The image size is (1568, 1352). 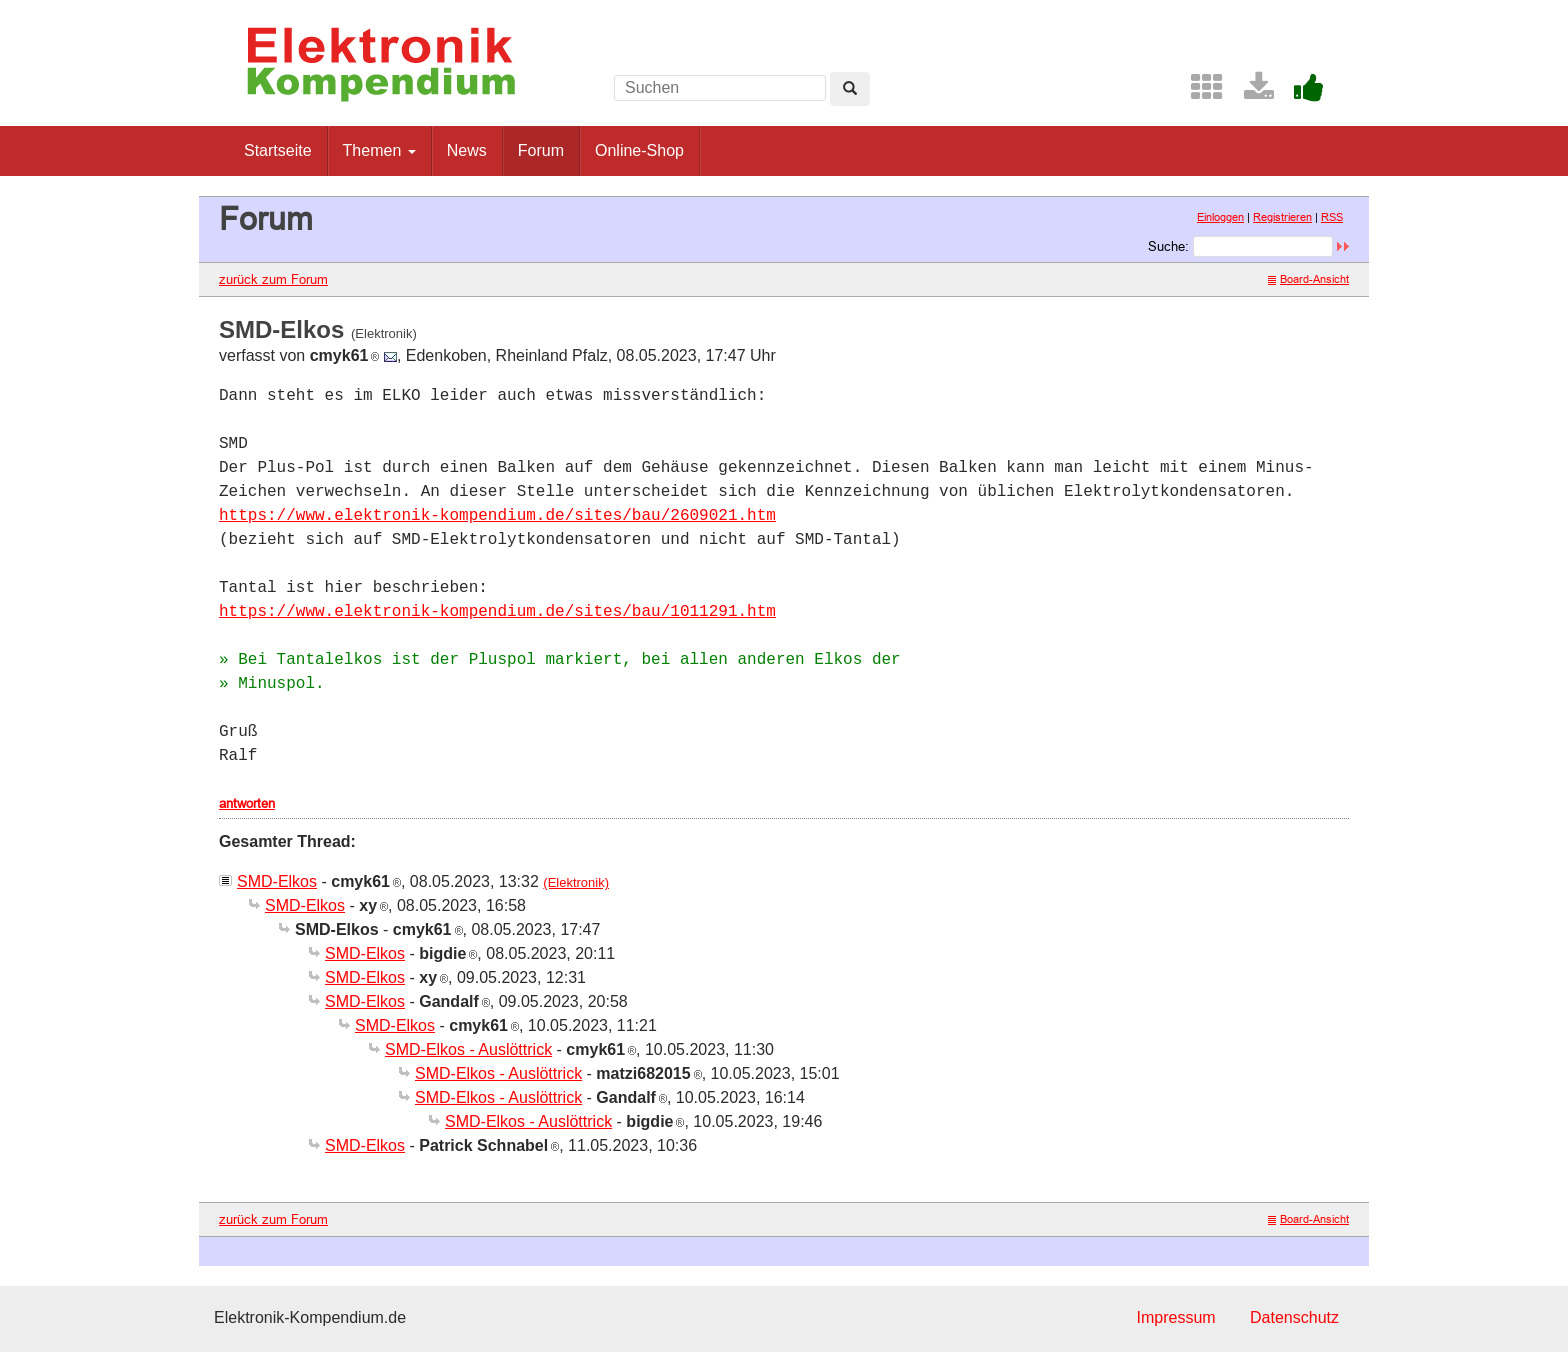 What do you see at coordinates (1220, 217) in the screenshot?
I see `Einloggen` at bounding box center [1220, 217].